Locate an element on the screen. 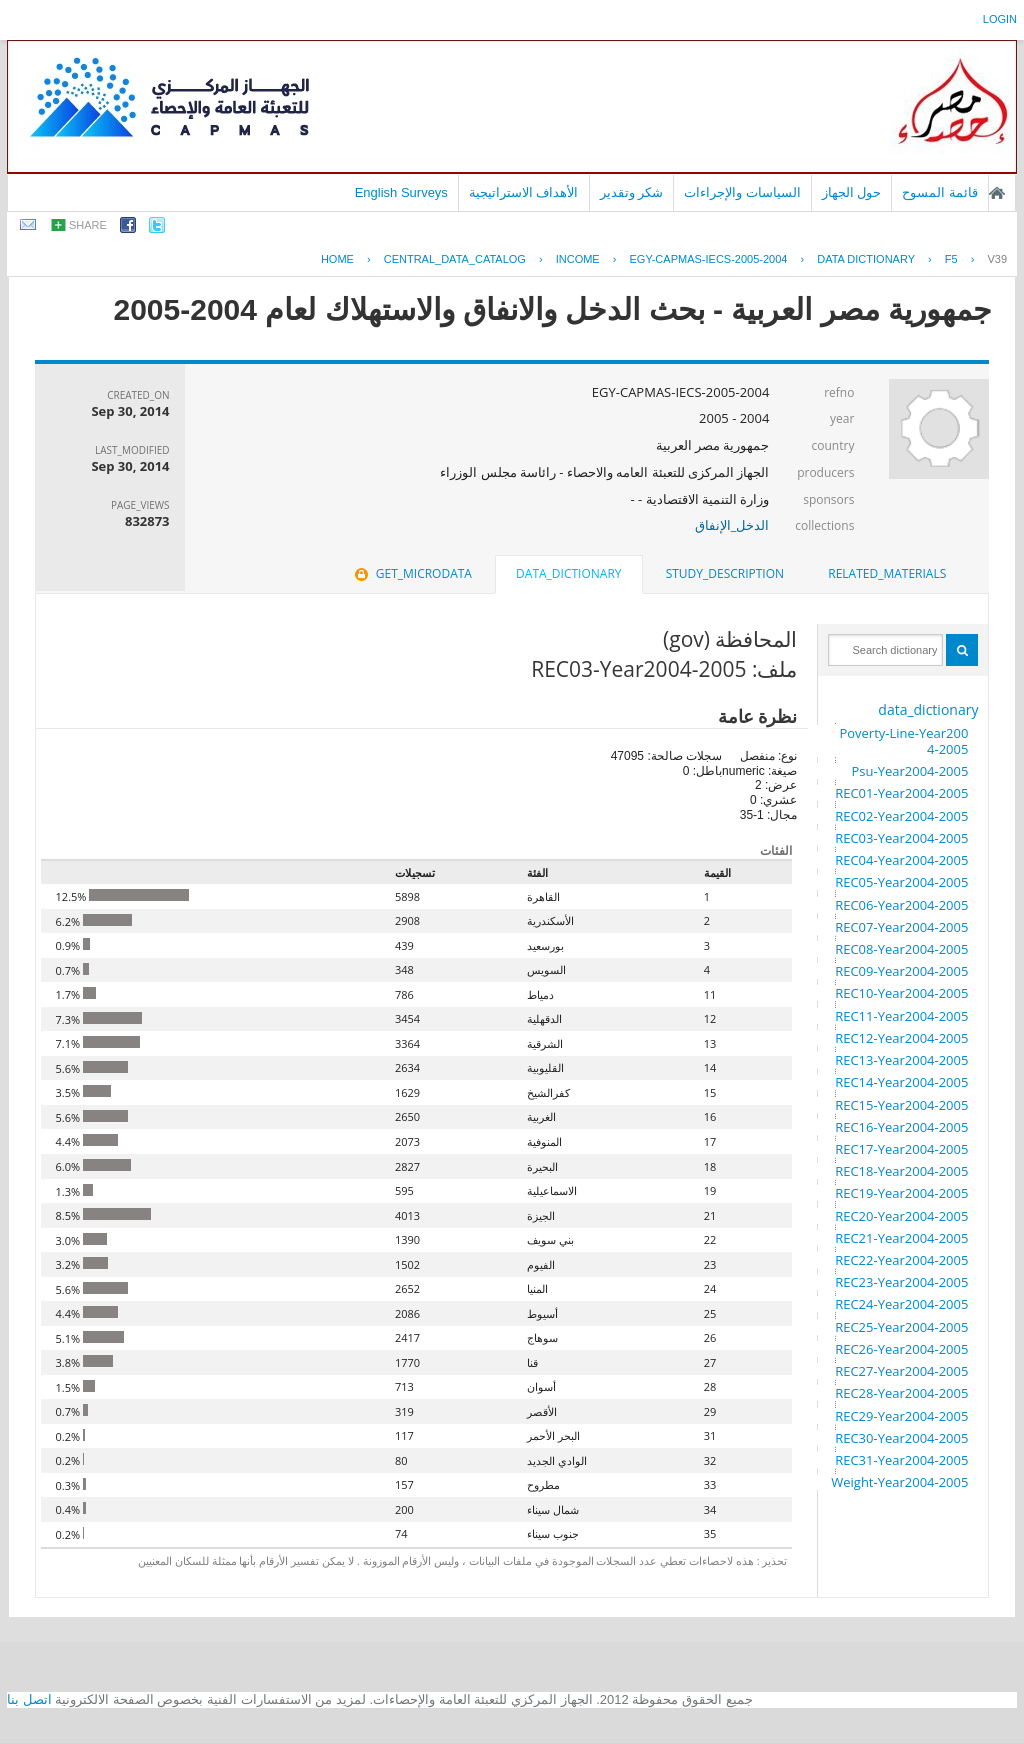  English Surveys is located at coordinates (401, 192).